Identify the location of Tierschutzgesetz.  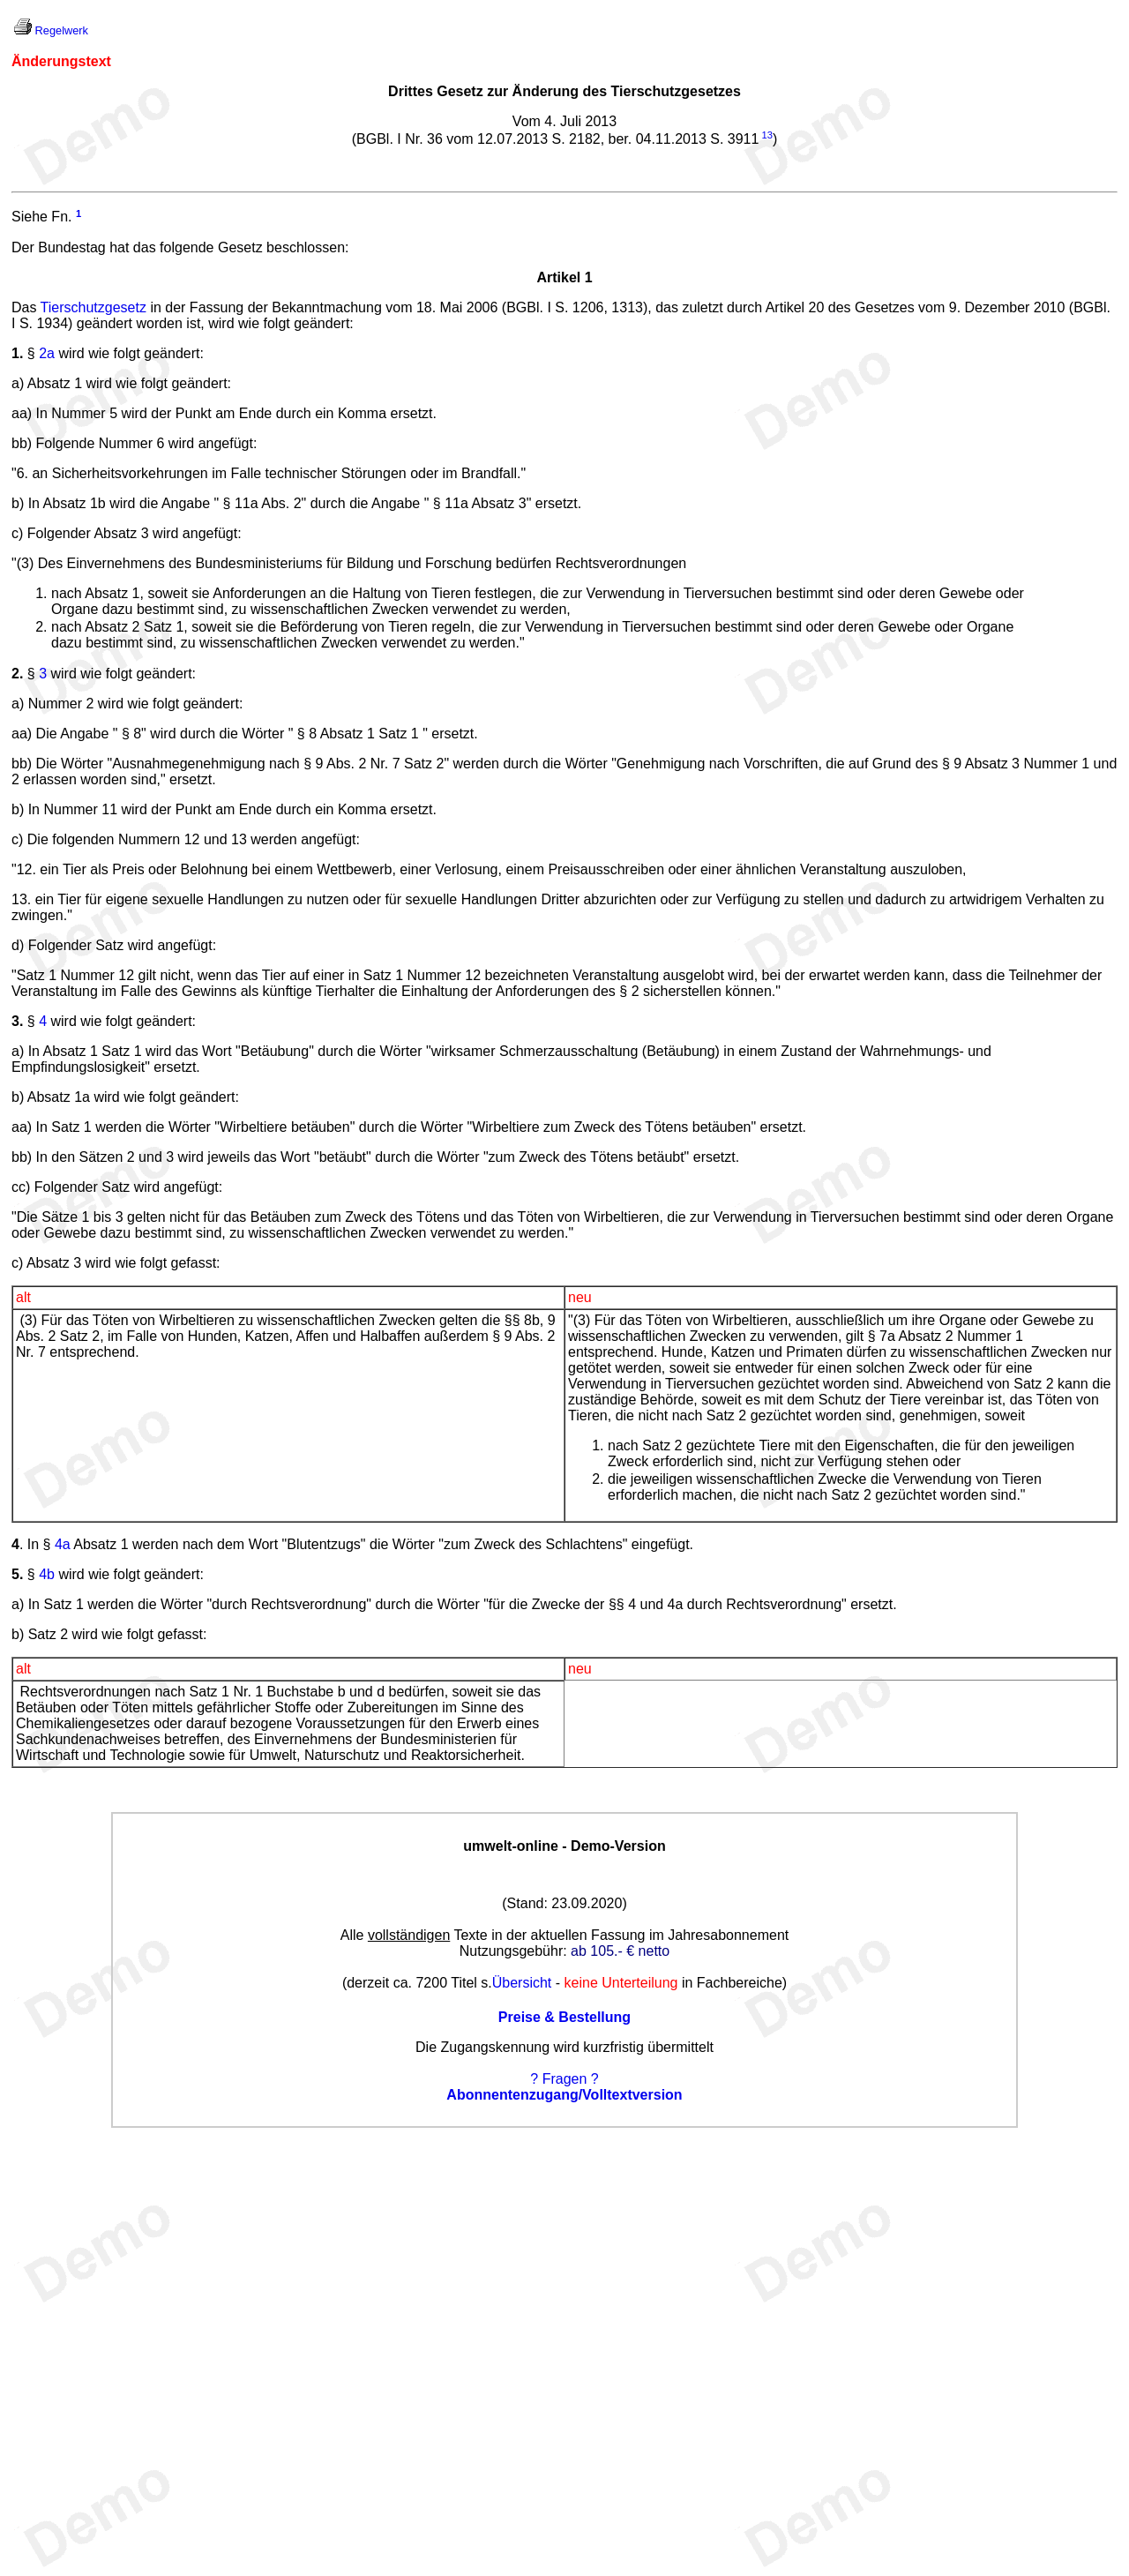
(93, 307).